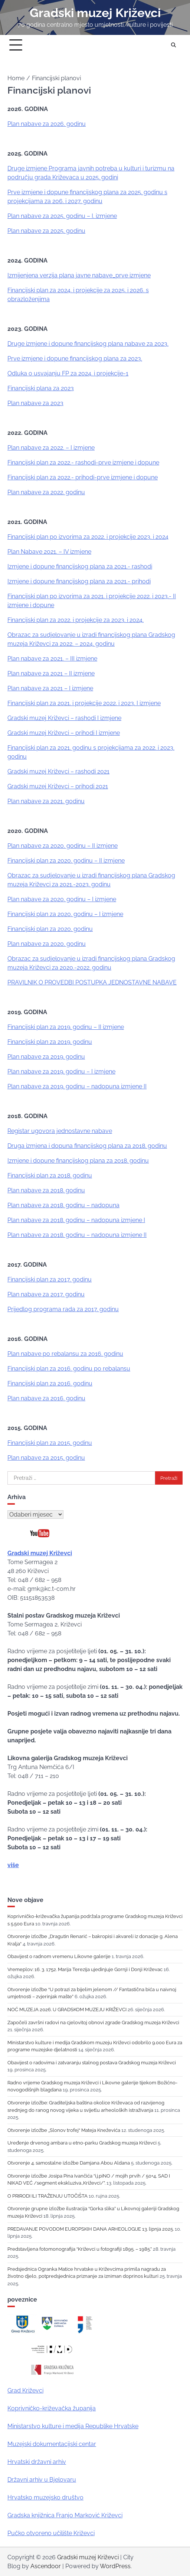 Image resolution: width=190 pixels, height=2576 pixels. I want to click on Financijski plan za 2022. i projekcije za 2023. i 2024., so click(75, 619).